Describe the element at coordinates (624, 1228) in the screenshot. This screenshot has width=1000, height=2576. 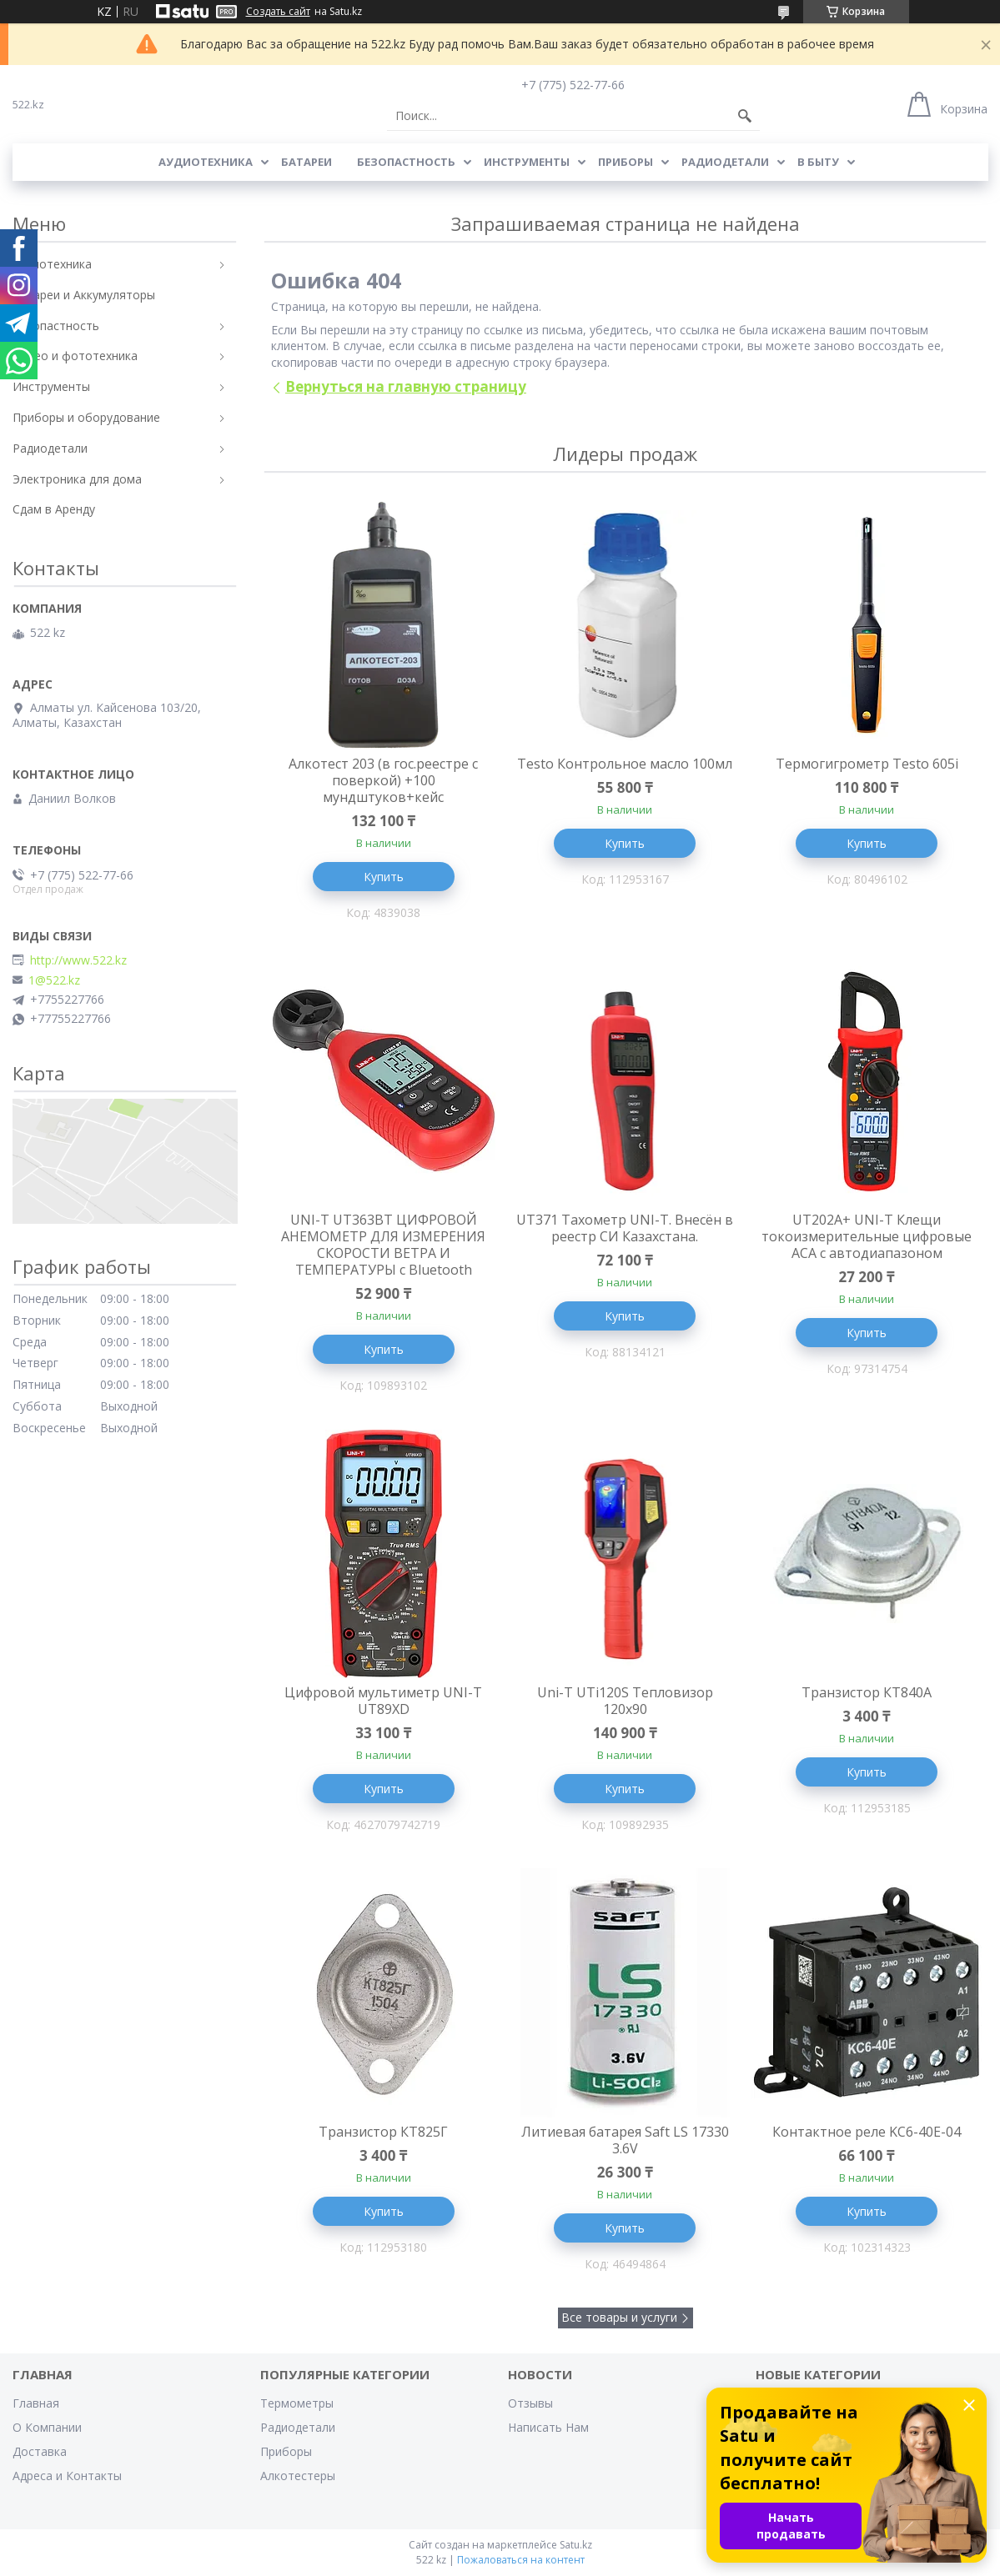
I see `UT371 Тахометр UNI-T. Внесён в реестр СИ Казахстана.` at that location.